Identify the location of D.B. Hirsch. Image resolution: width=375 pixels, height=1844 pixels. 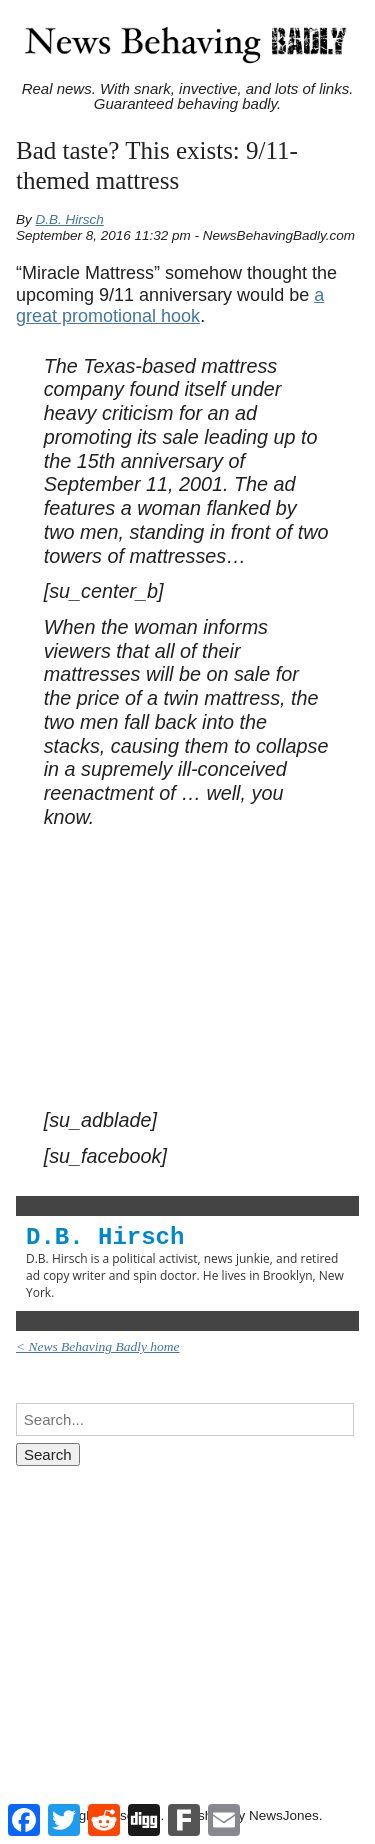
(70, 219).